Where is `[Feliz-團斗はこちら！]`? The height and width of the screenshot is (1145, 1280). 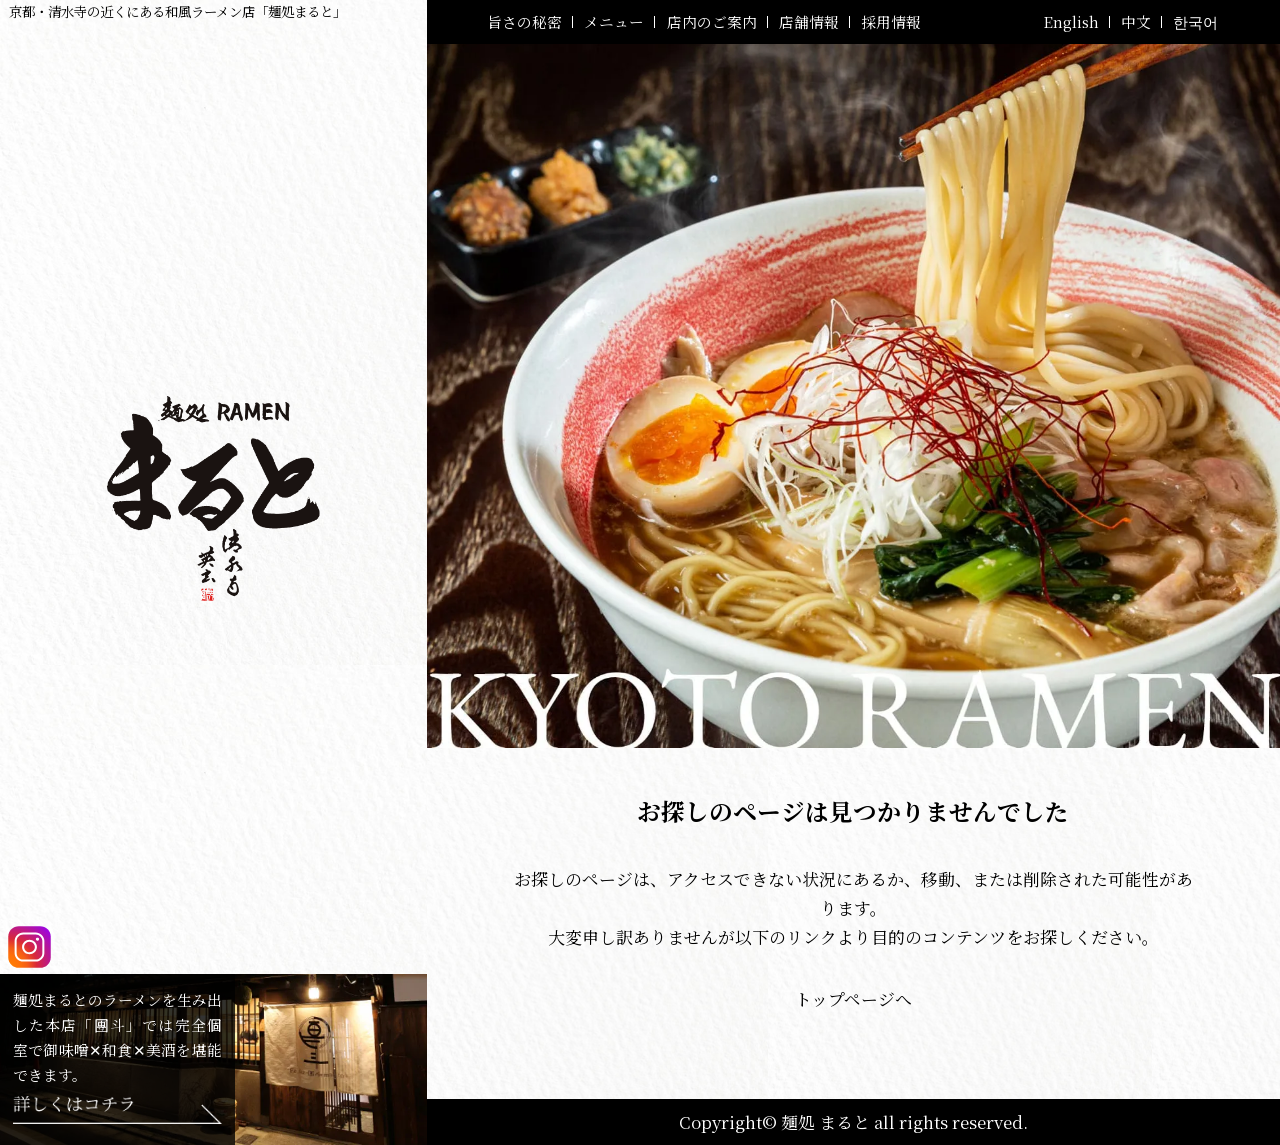 [Feliz-團斗はこちら！] is located at coordinates (117, 1110).